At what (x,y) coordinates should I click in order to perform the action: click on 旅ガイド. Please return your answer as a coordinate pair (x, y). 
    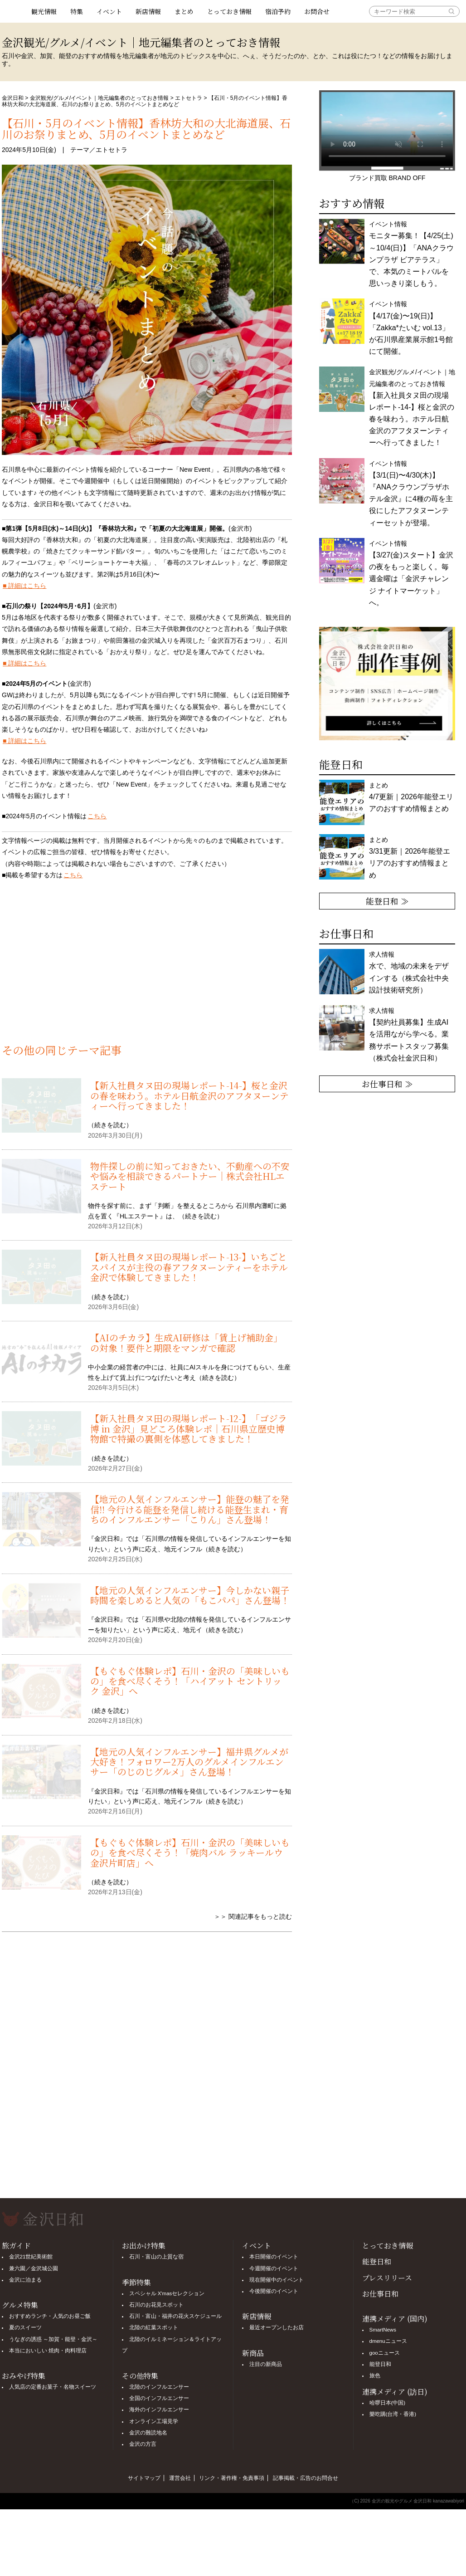
    Looking at the image, I should click on (16, 2245).